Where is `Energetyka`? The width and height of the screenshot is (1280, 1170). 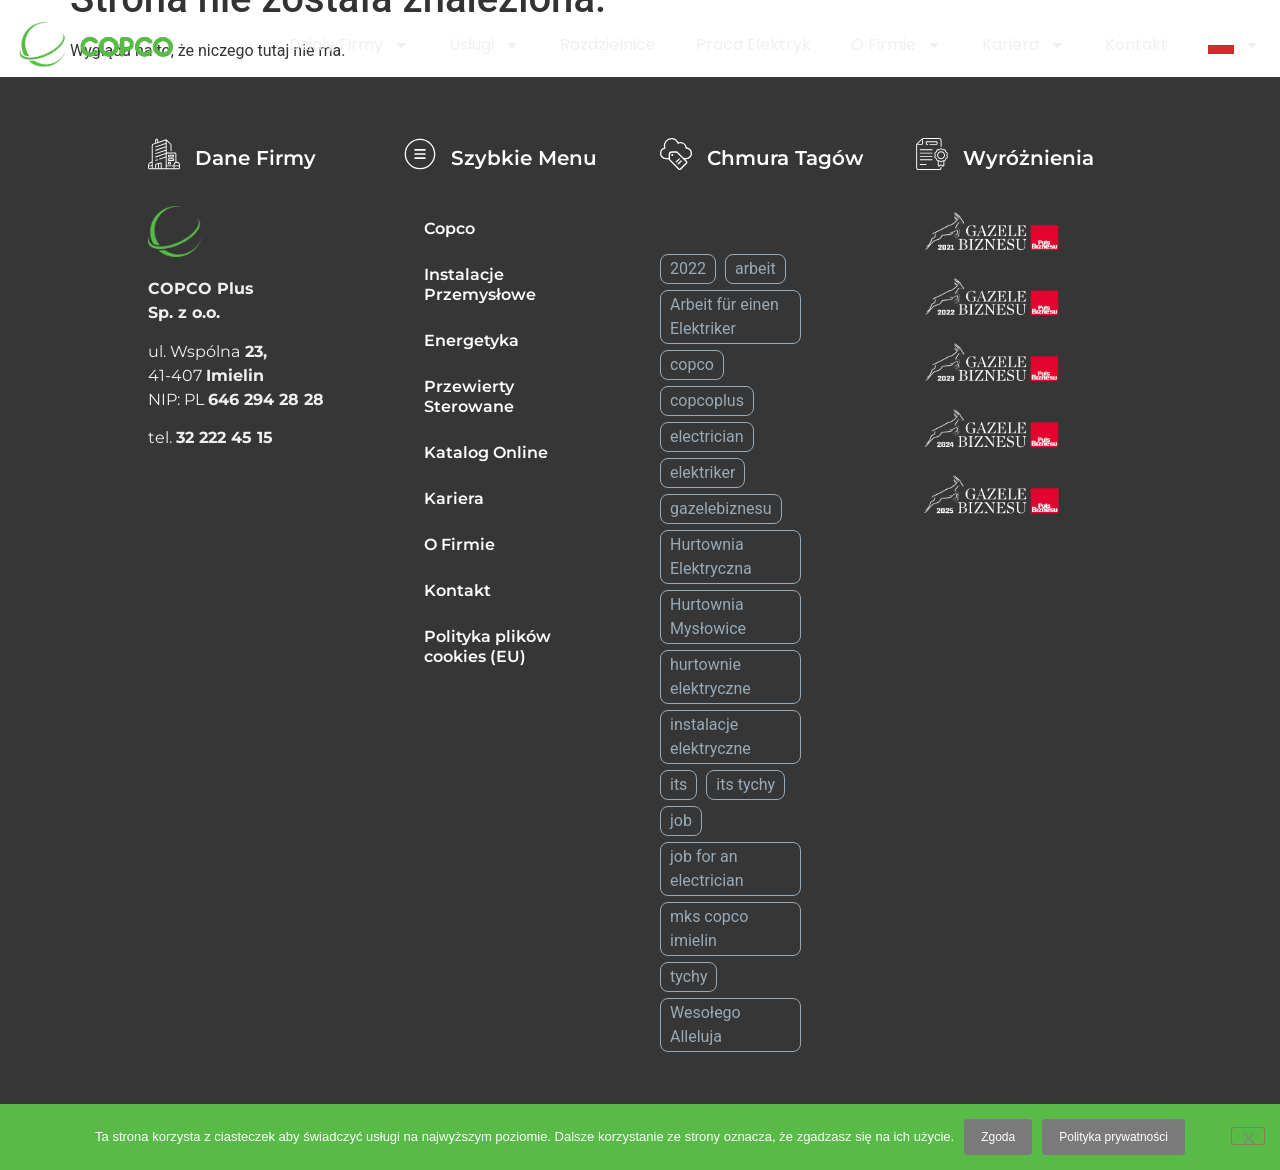
Energetyka is located at coordinates (471, 340).